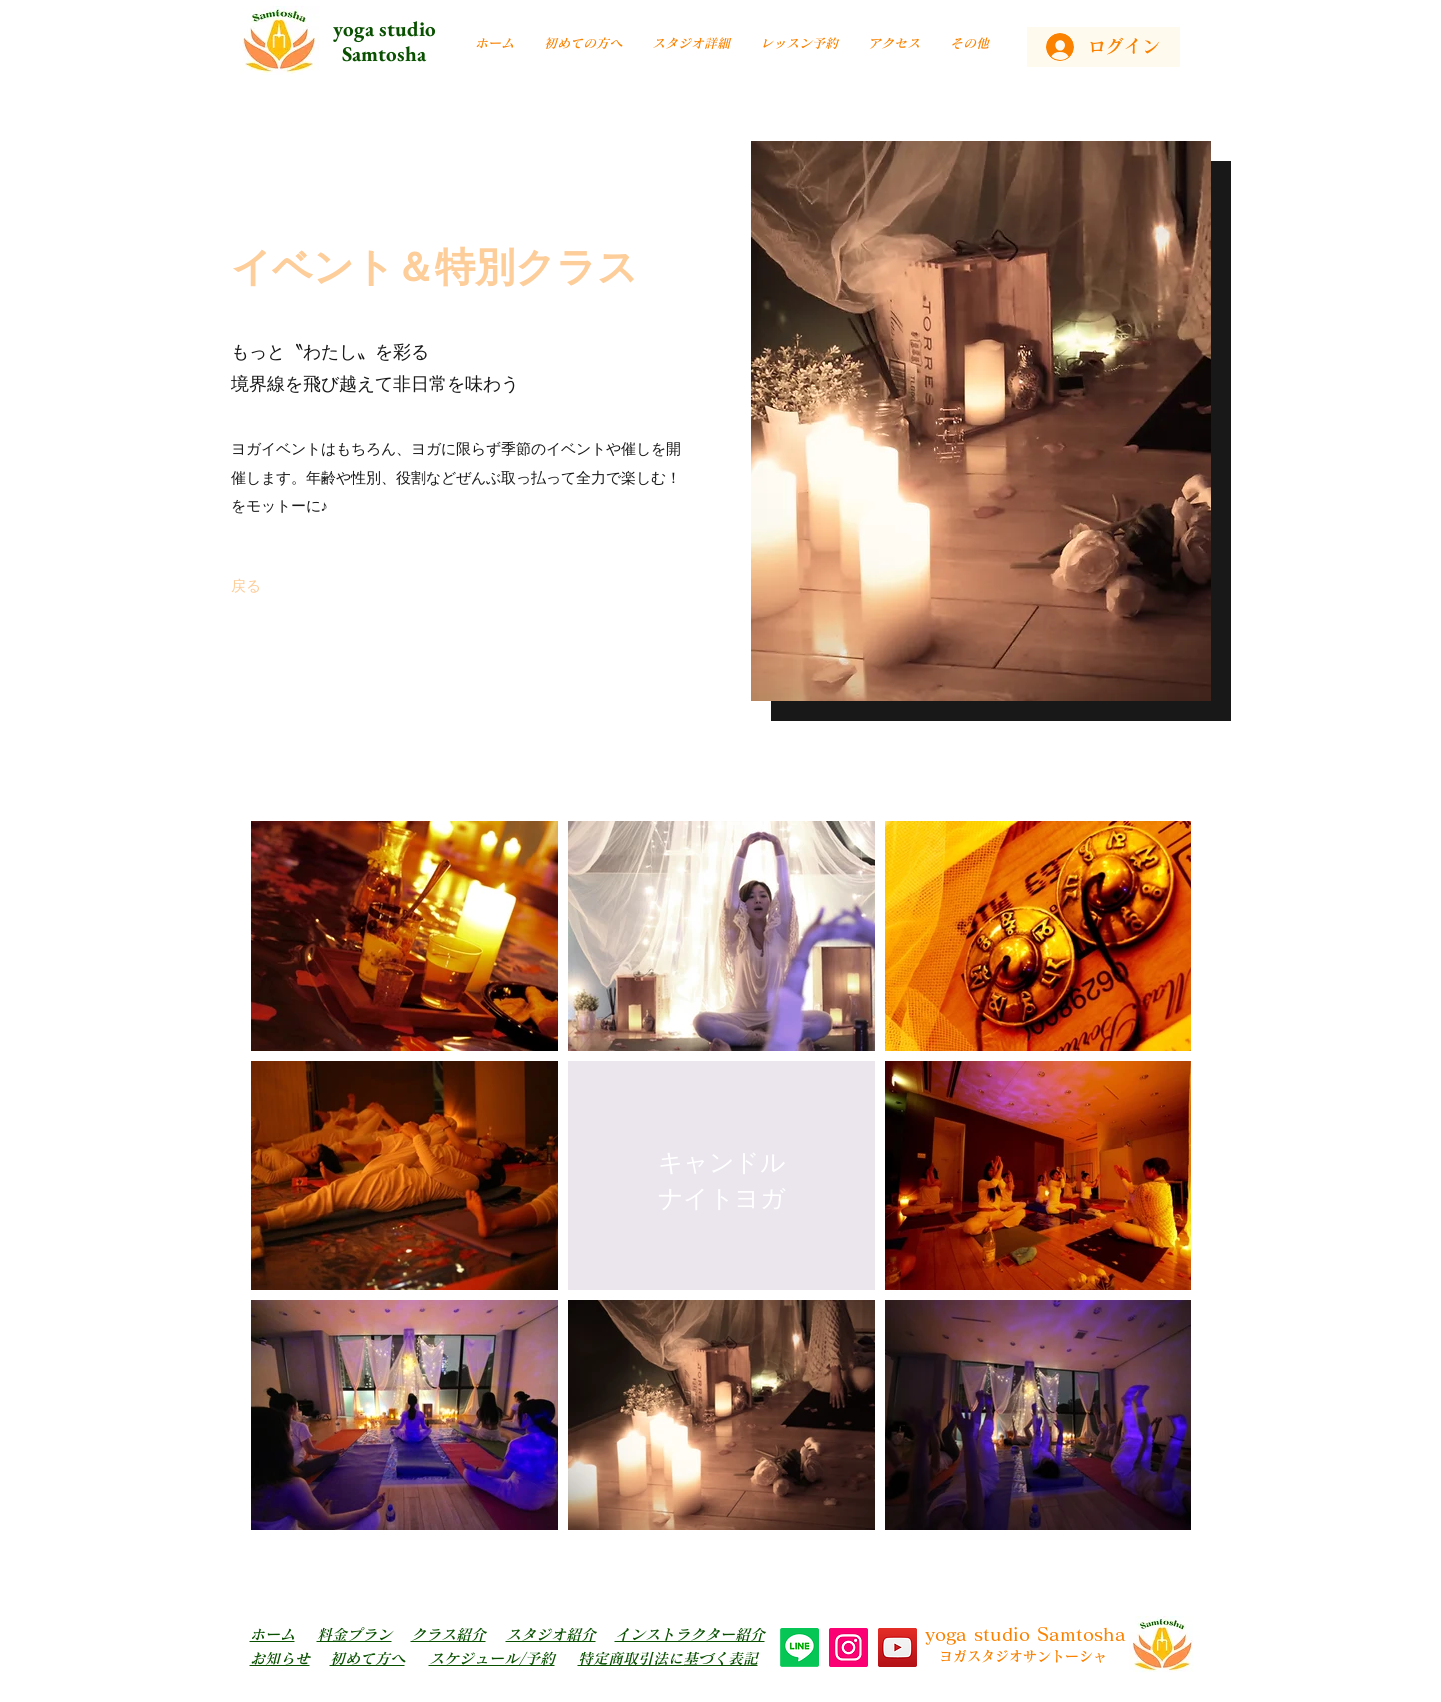  I want to click on [Instagram], so click(848, 1647).